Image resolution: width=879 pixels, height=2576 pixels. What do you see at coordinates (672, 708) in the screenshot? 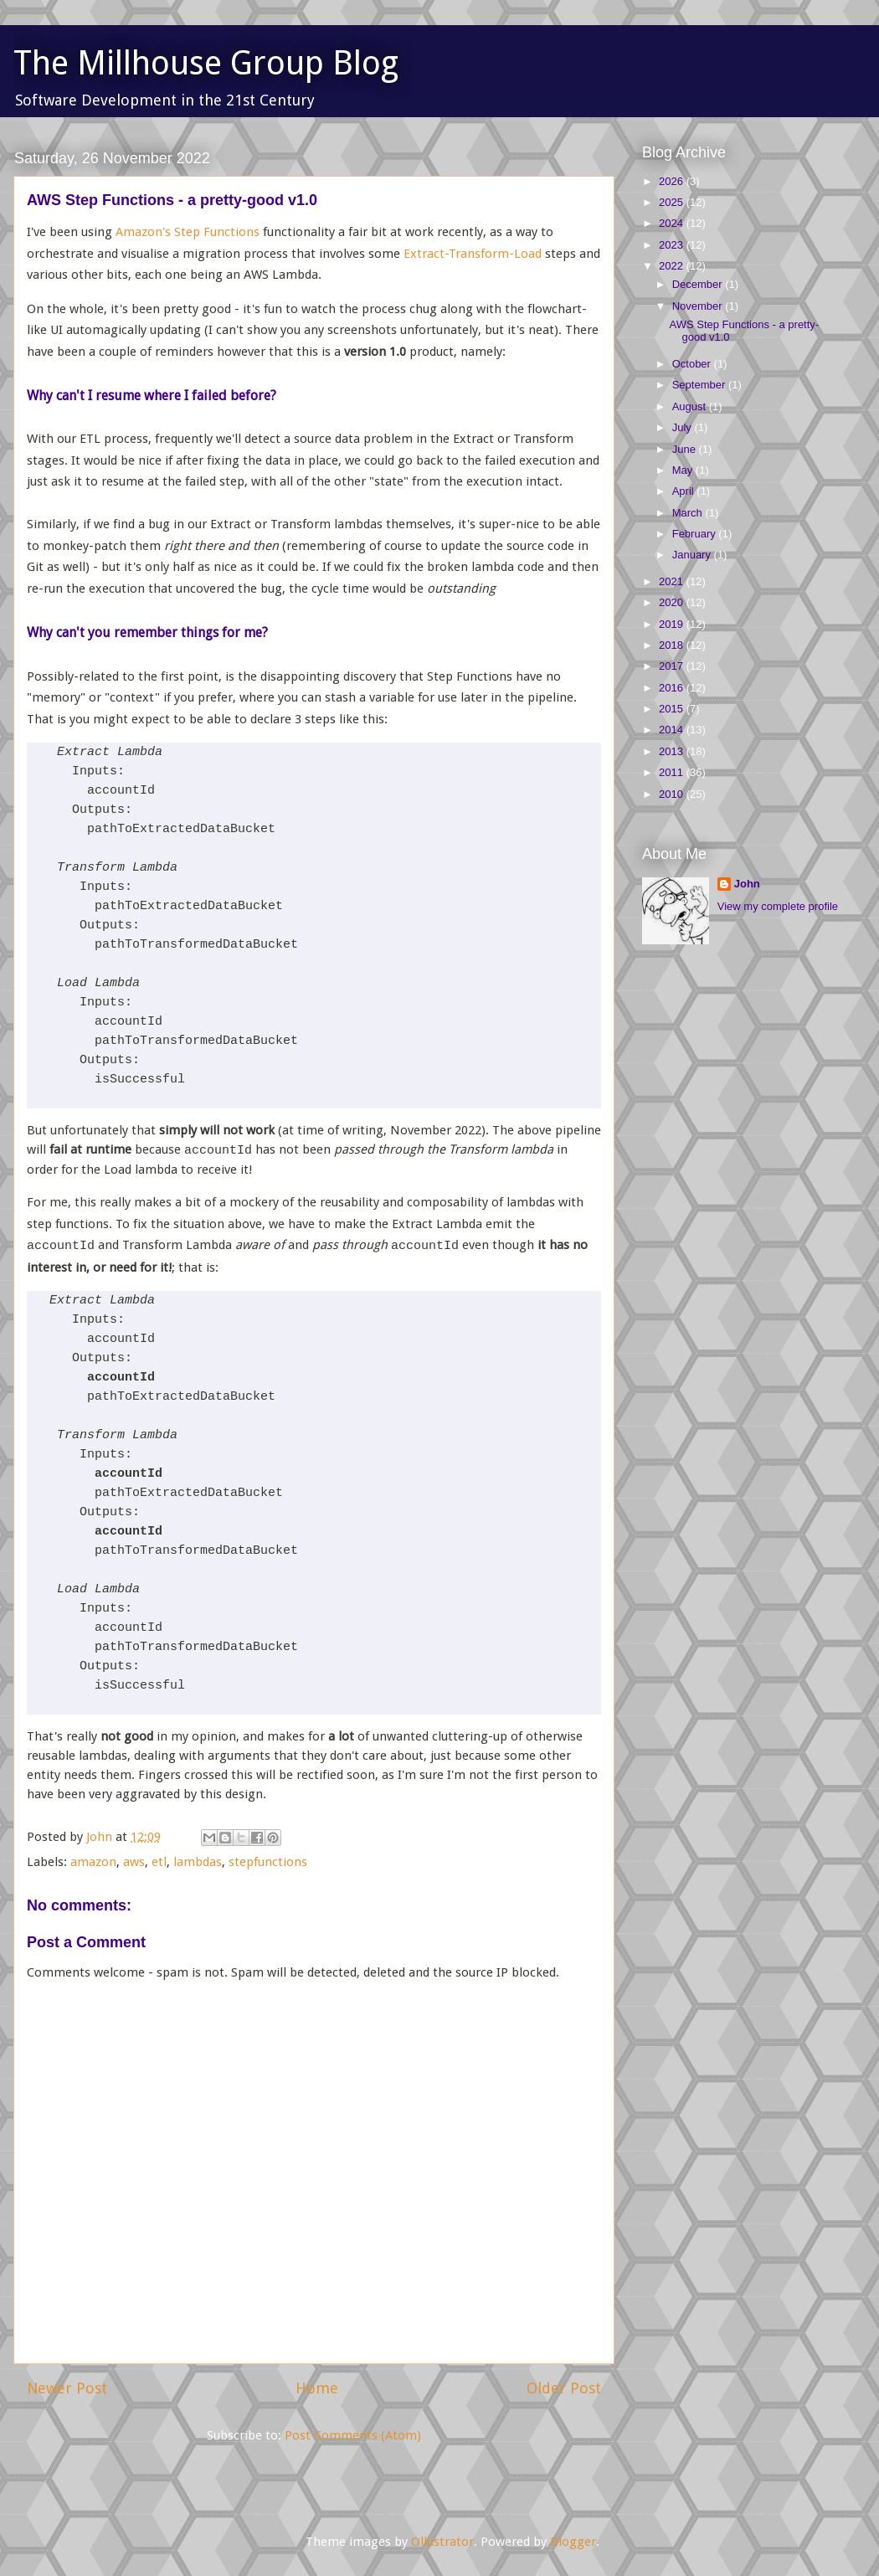
I see `2015` at bounding box center [672, 708].